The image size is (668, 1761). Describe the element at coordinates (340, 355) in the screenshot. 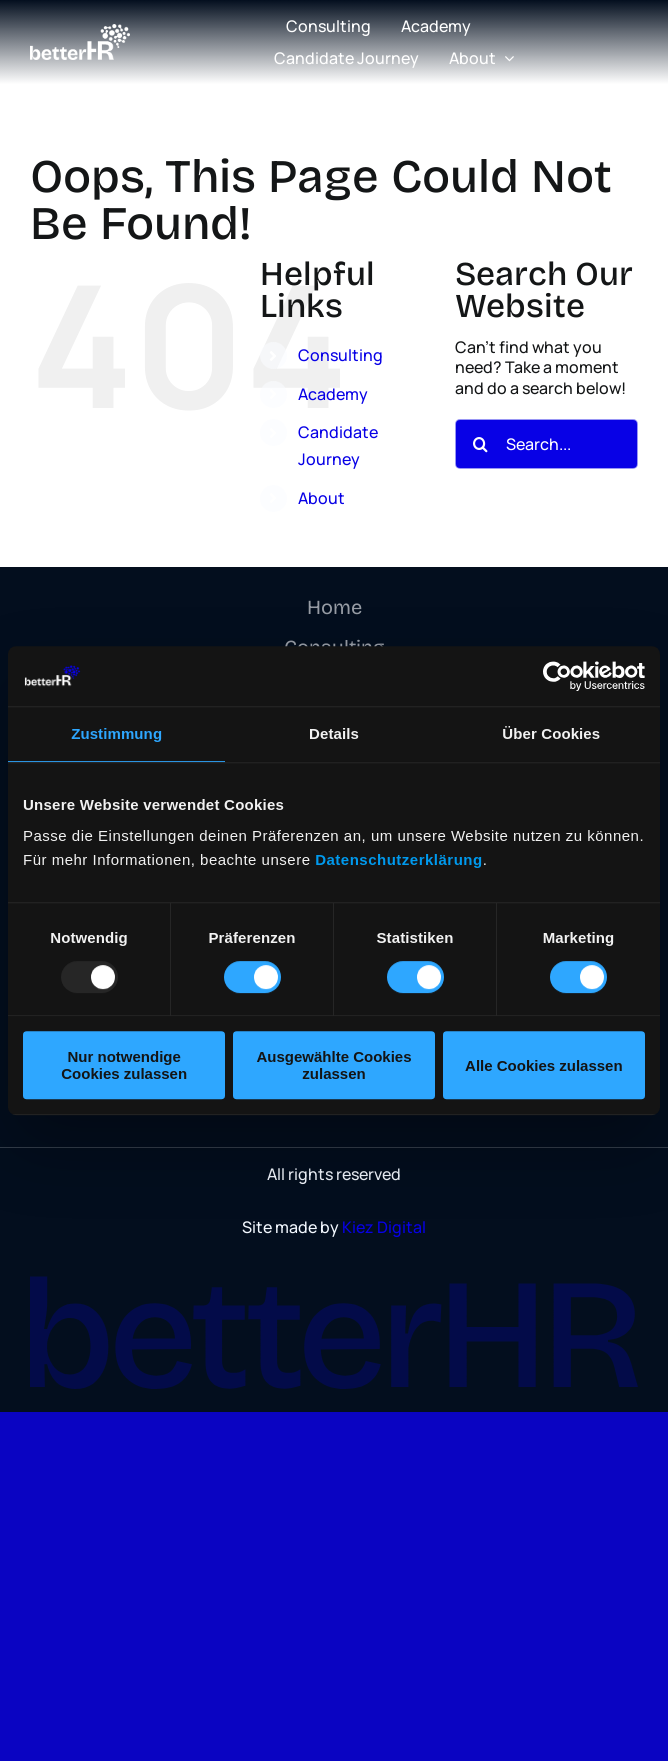

I see `Consulting` at that location.